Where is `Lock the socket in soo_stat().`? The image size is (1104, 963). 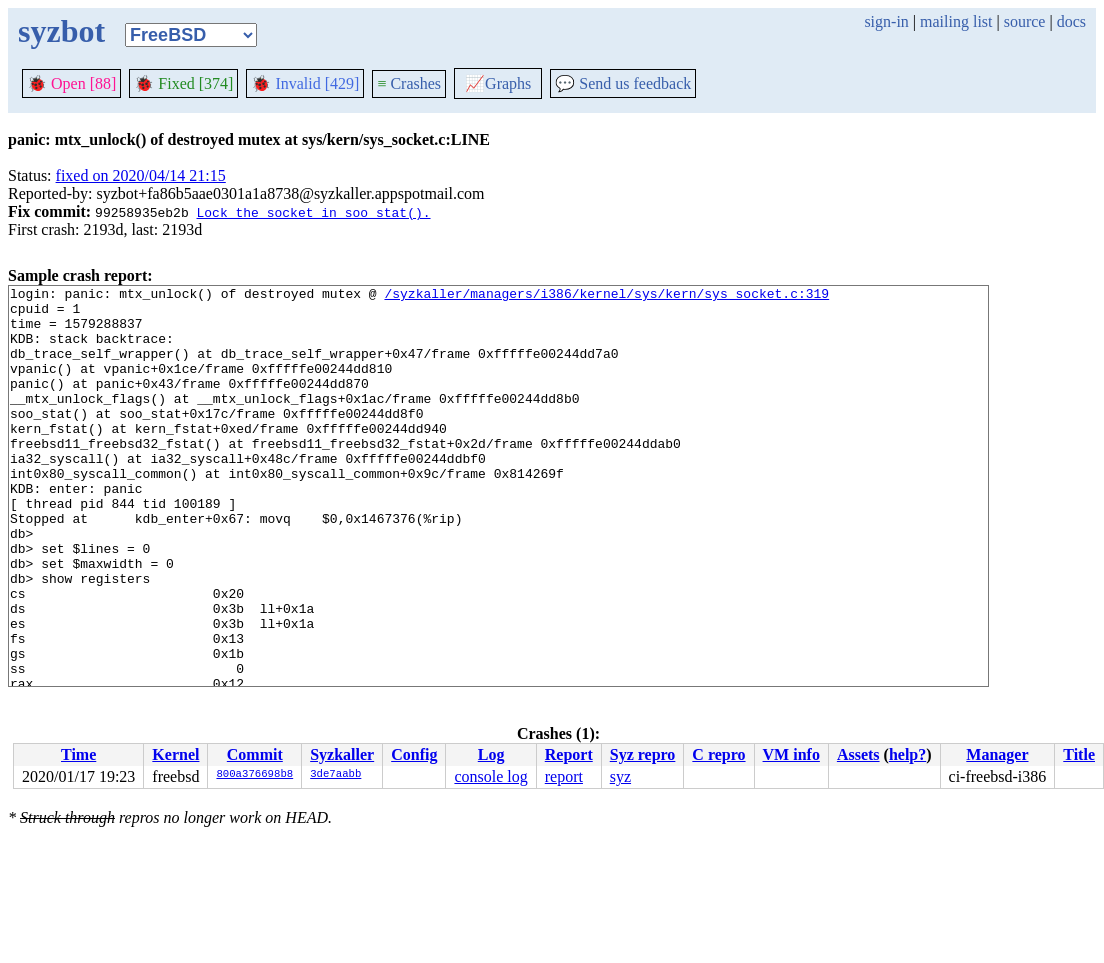 Lock the socket in soo_stat(). is located at coordinates (313, 212).